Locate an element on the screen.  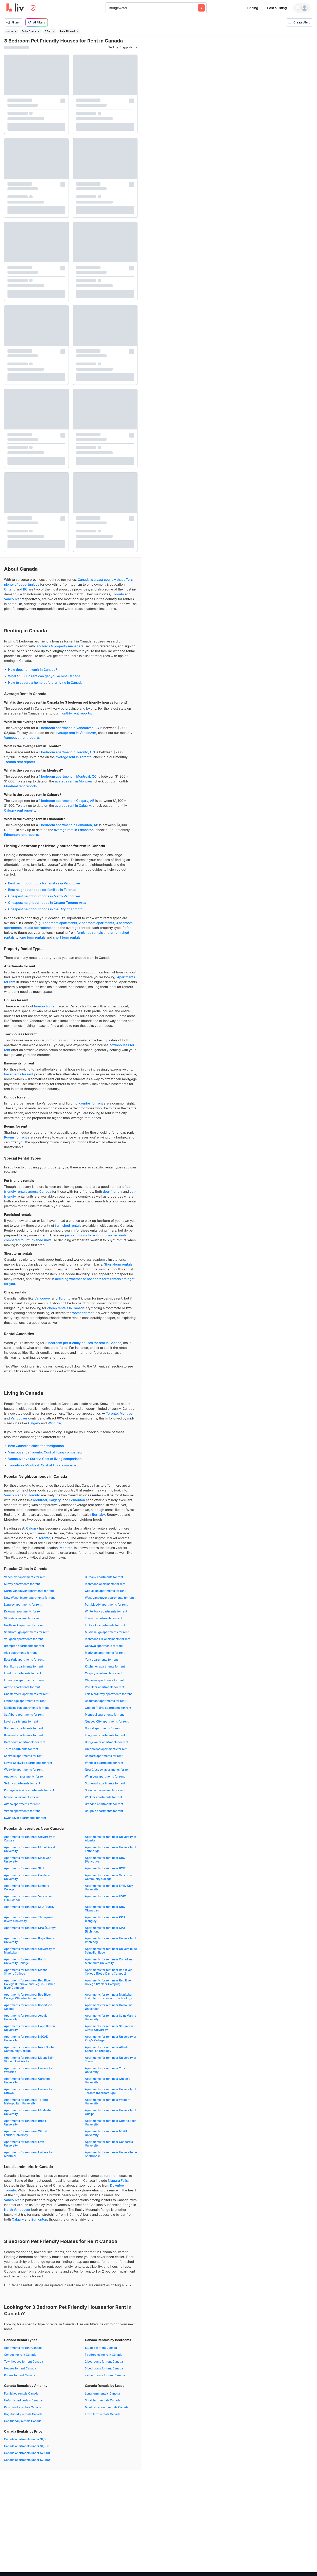
Short term rentals Canada is located at coordinates (102, 2404).